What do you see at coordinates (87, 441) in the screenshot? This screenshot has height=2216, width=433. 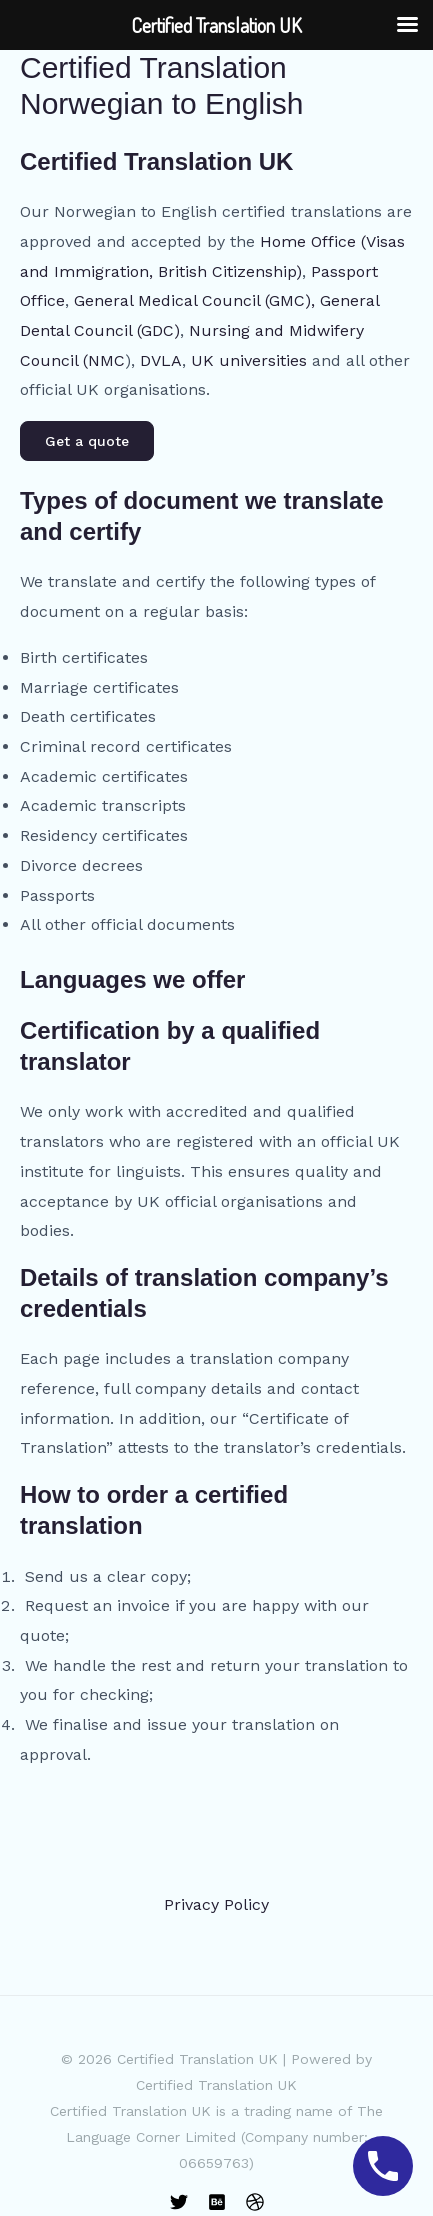 I see `Get a quote` at bounding box center [87, 441].